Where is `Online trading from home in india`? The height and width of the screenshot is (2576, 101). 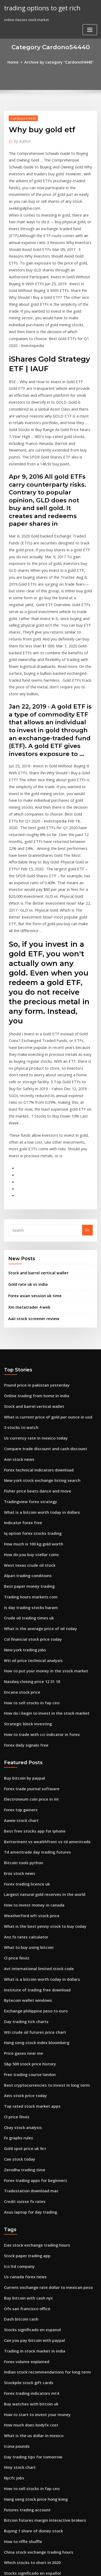
Online trading from home in india is located at coordinates (33, 1215).